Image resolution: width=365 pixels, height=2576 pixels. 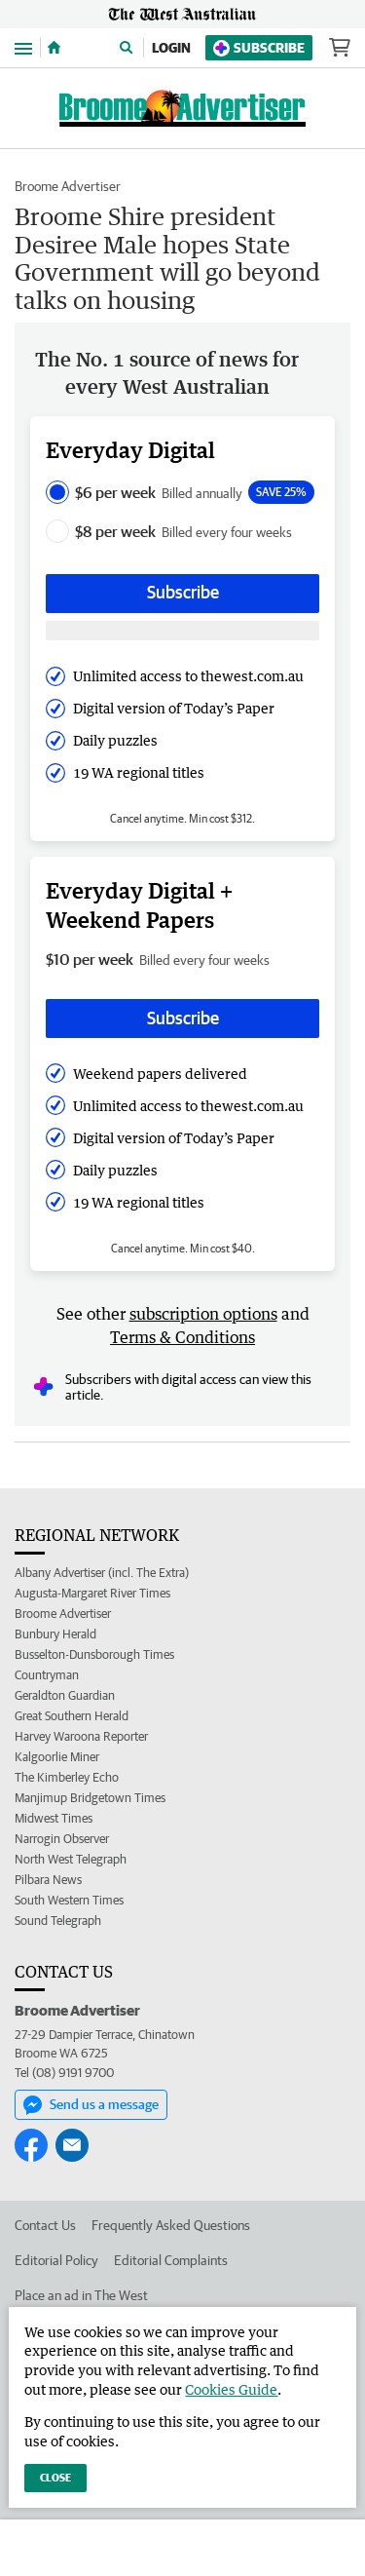 I want to click on Bunbury Herald, so click(x=55, y=1634).